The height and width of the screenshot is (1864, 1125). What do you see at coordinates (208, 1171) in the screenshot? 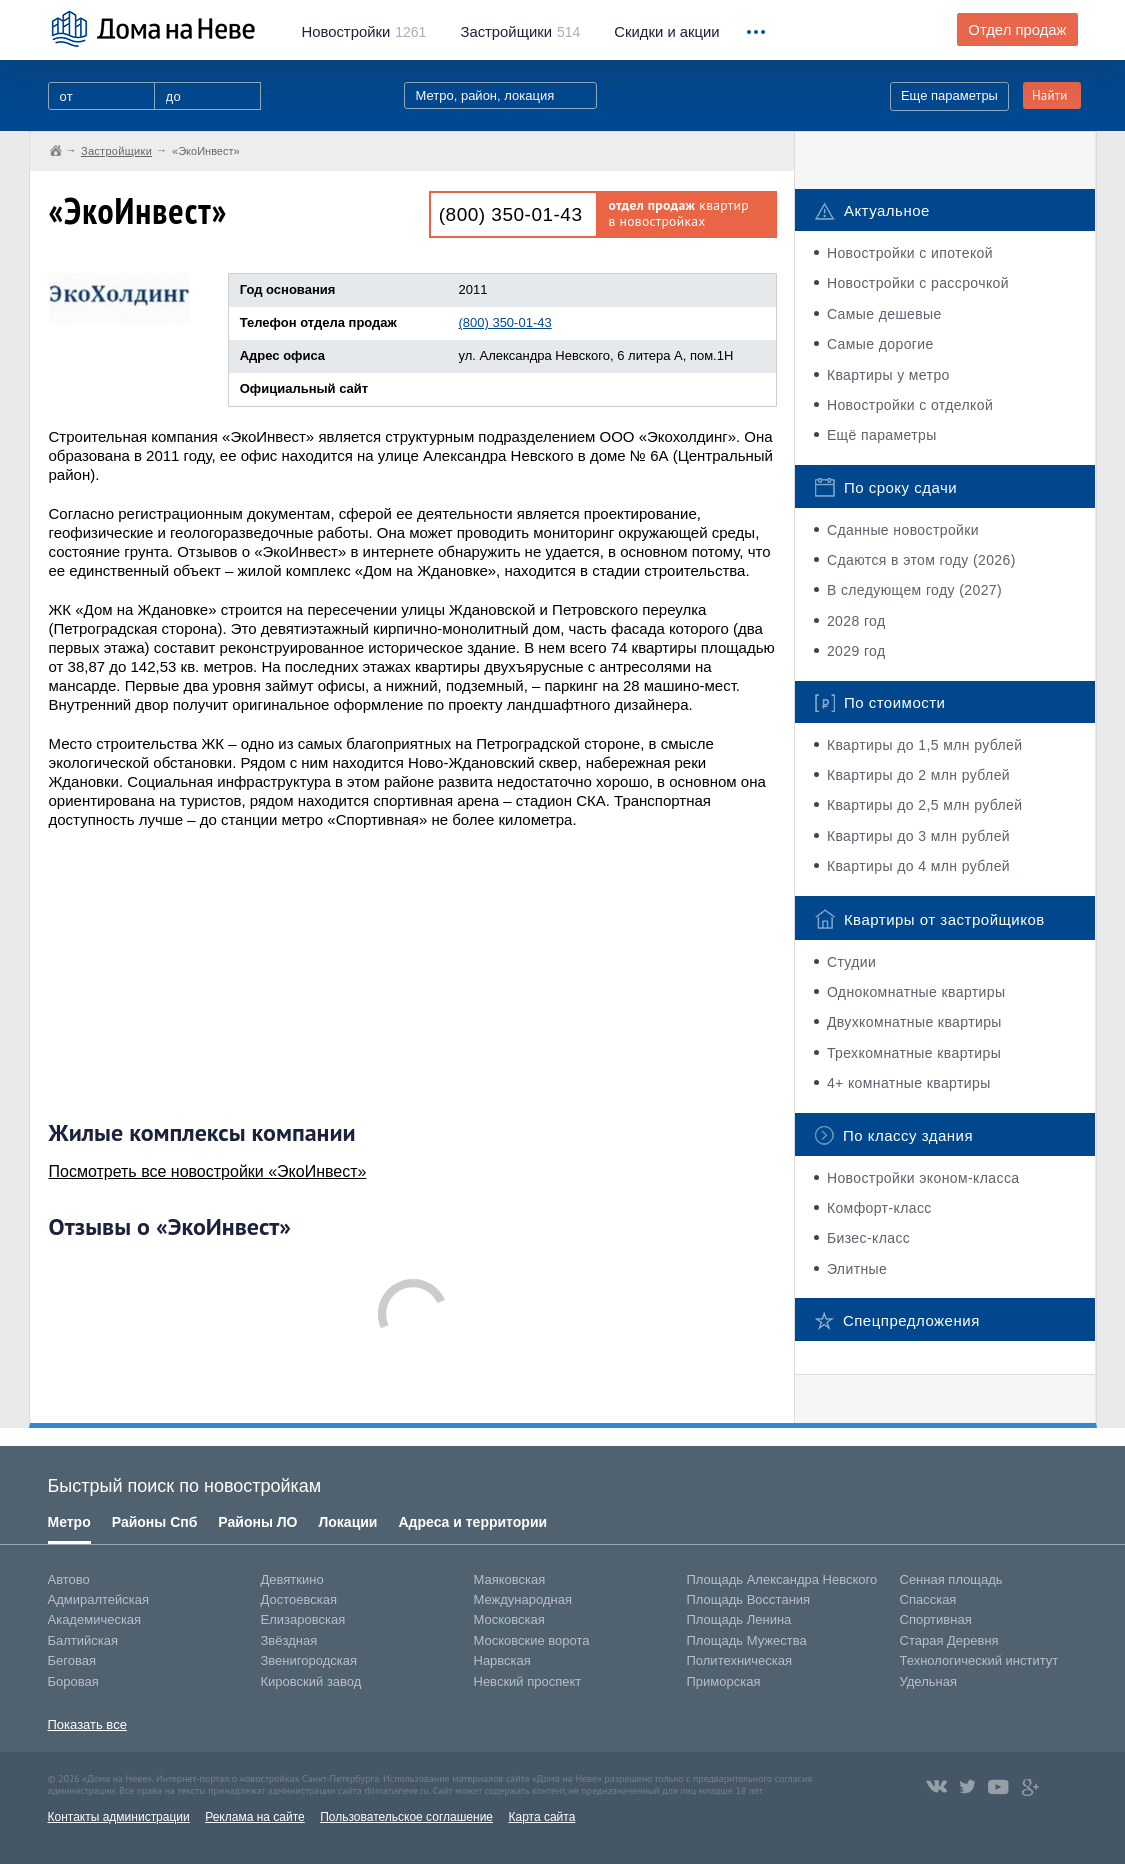
I see `Посмотреть все новостройки «ЭкоИнвест»` at bounding box center [208, 1171].